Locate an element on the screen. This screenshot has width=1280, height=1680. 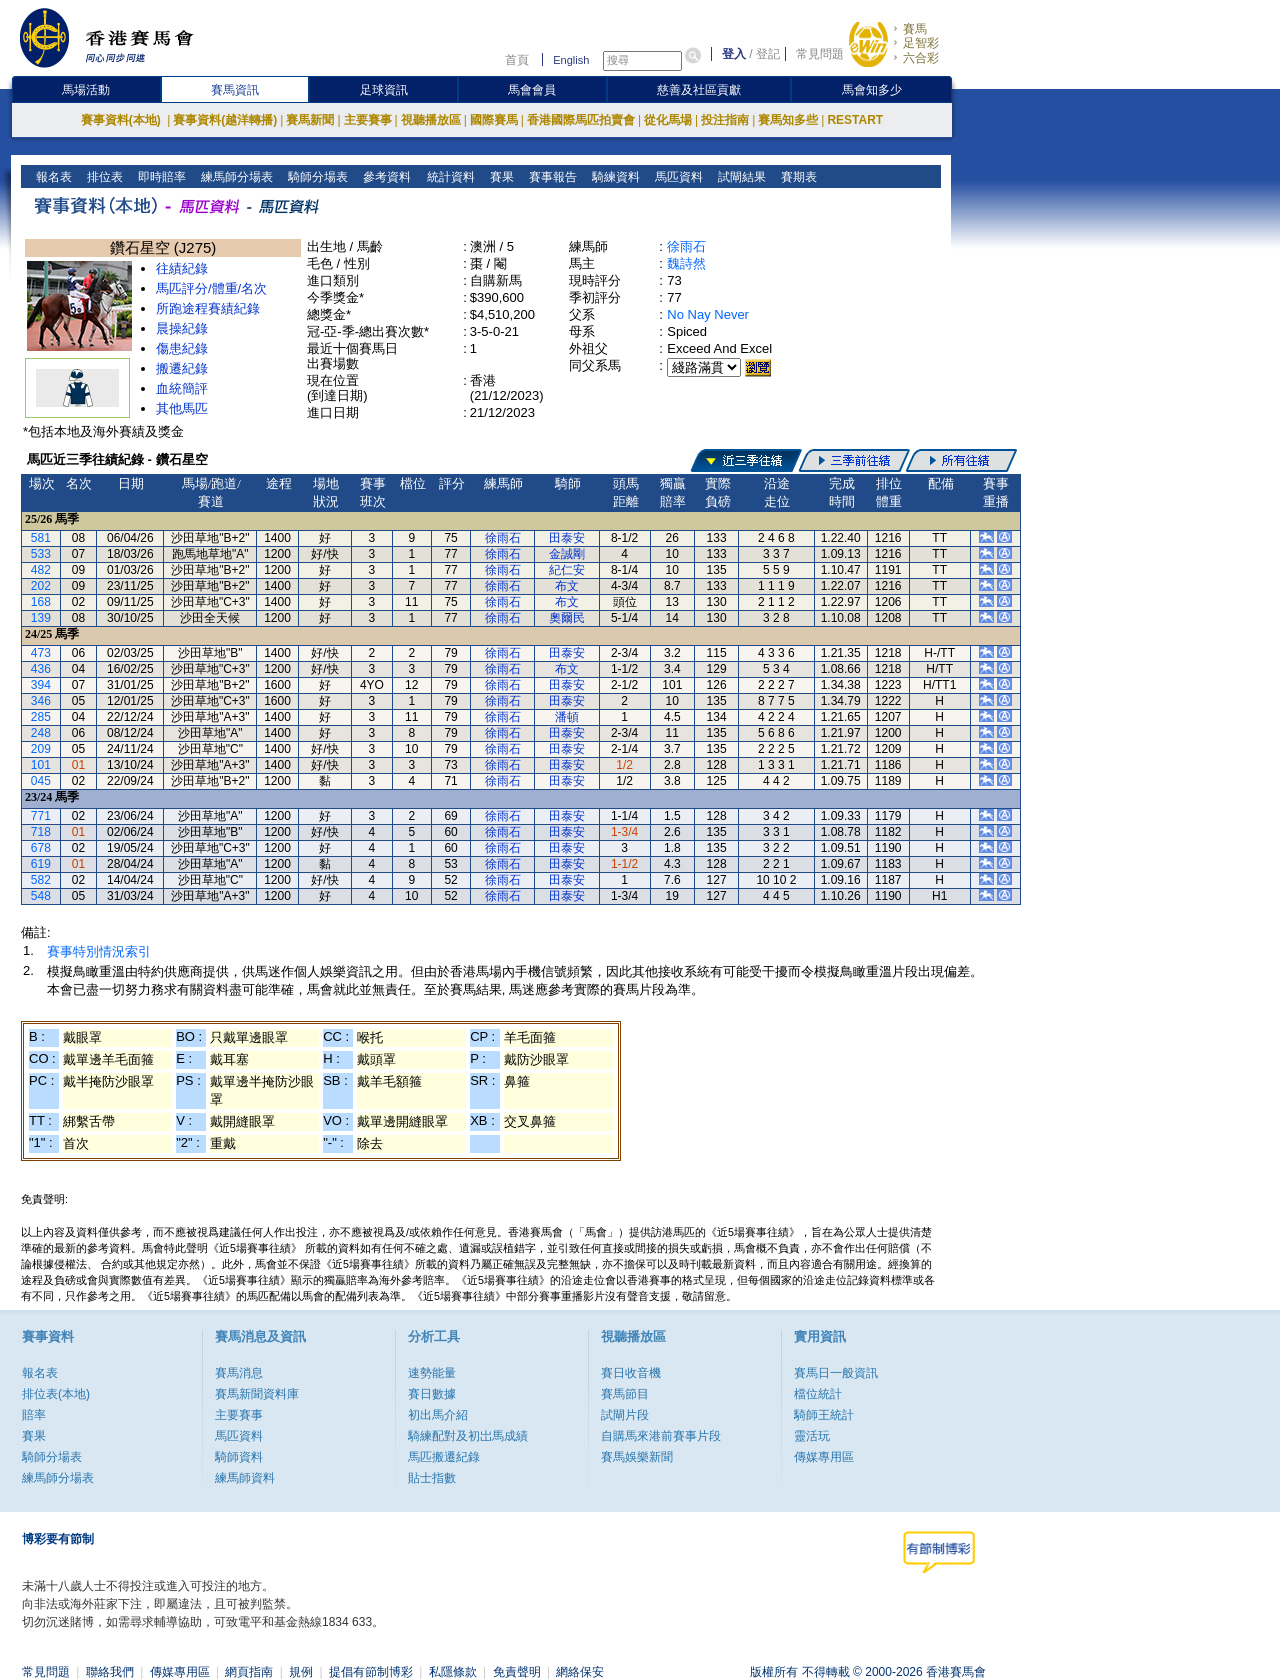
賽馬知多些 is located at coordinates (788, 120).